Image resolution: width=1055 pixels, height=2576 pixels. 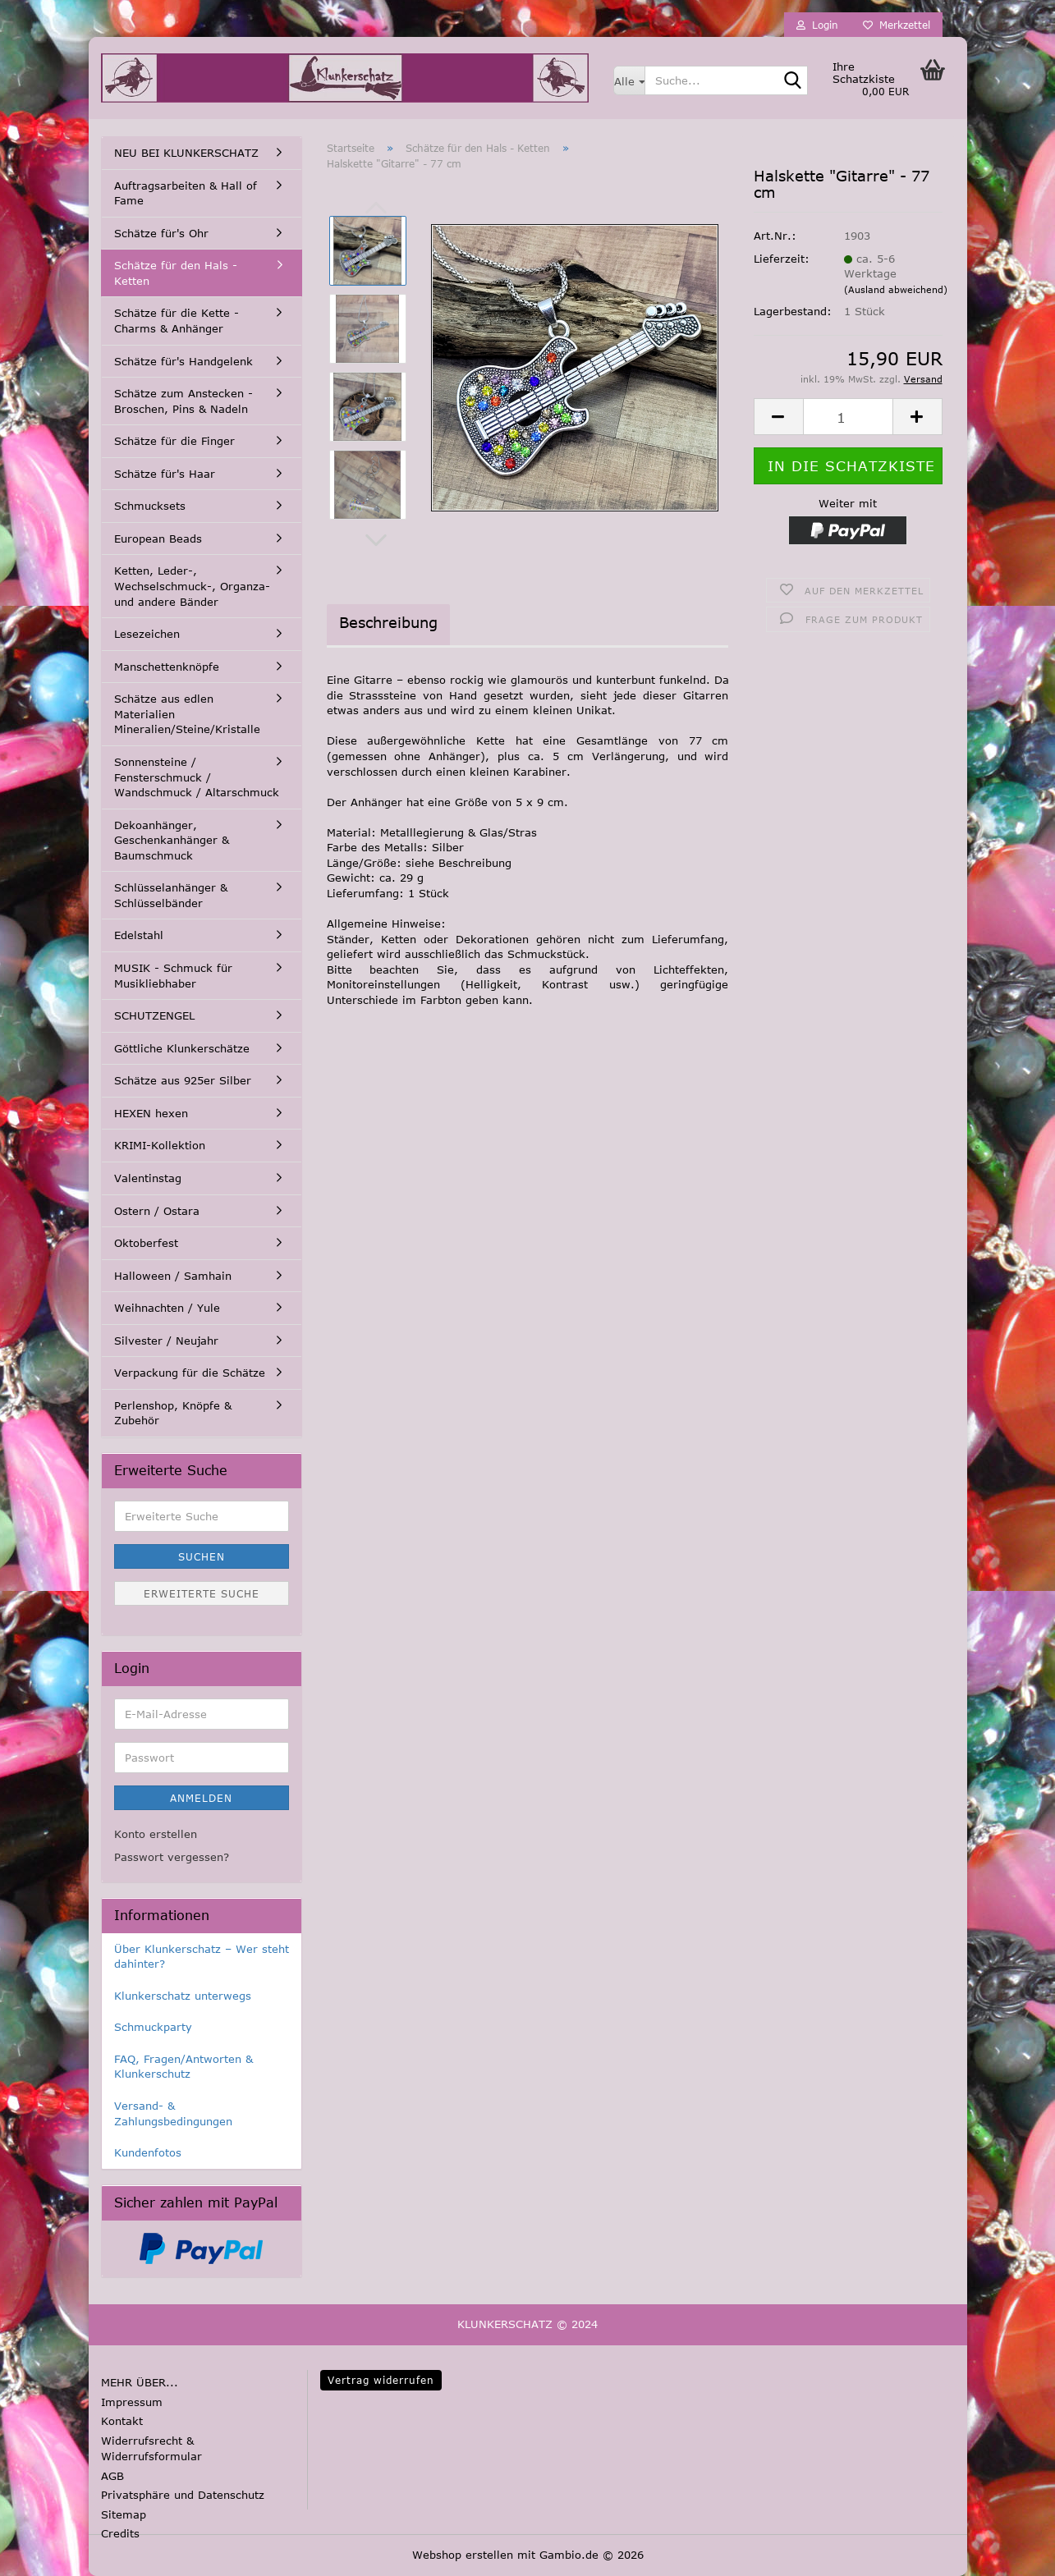 I want to click on Sitemap, so click(x=123, y=2514).